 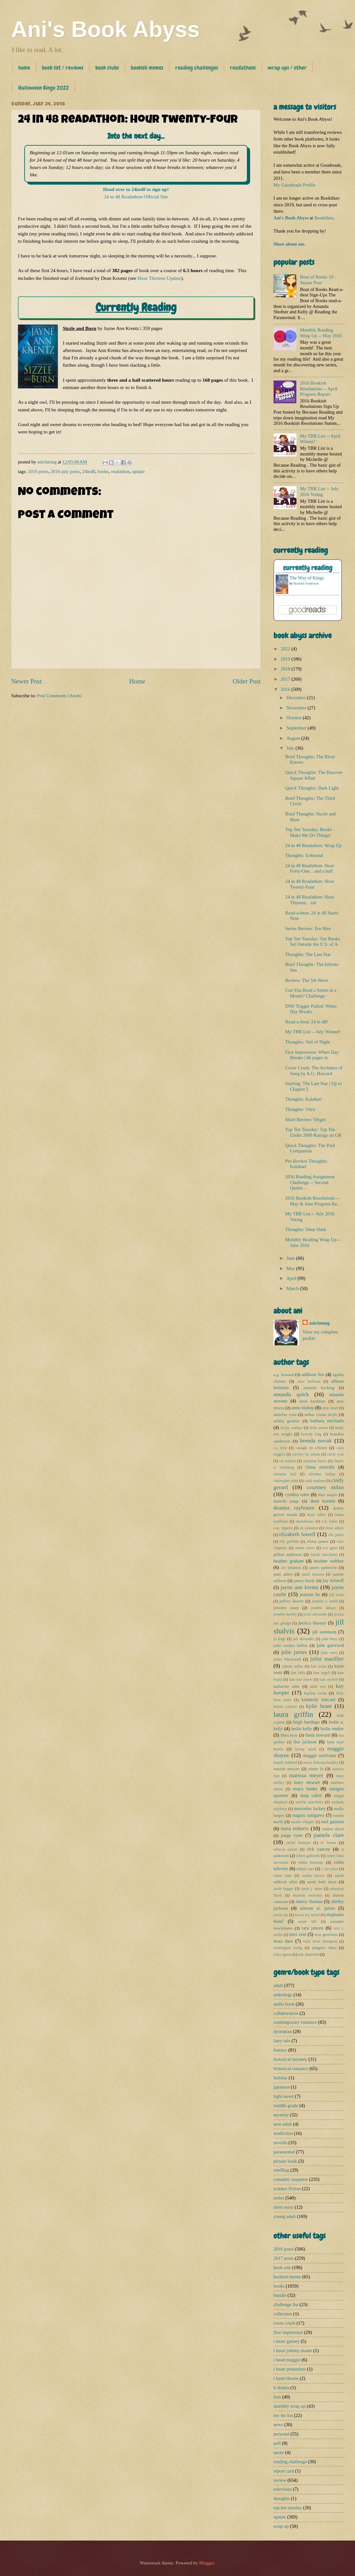 What do you see at coordinates (284, 2323) in the screenshot?
I see `cover crush` at bounding box center [284, 2323].